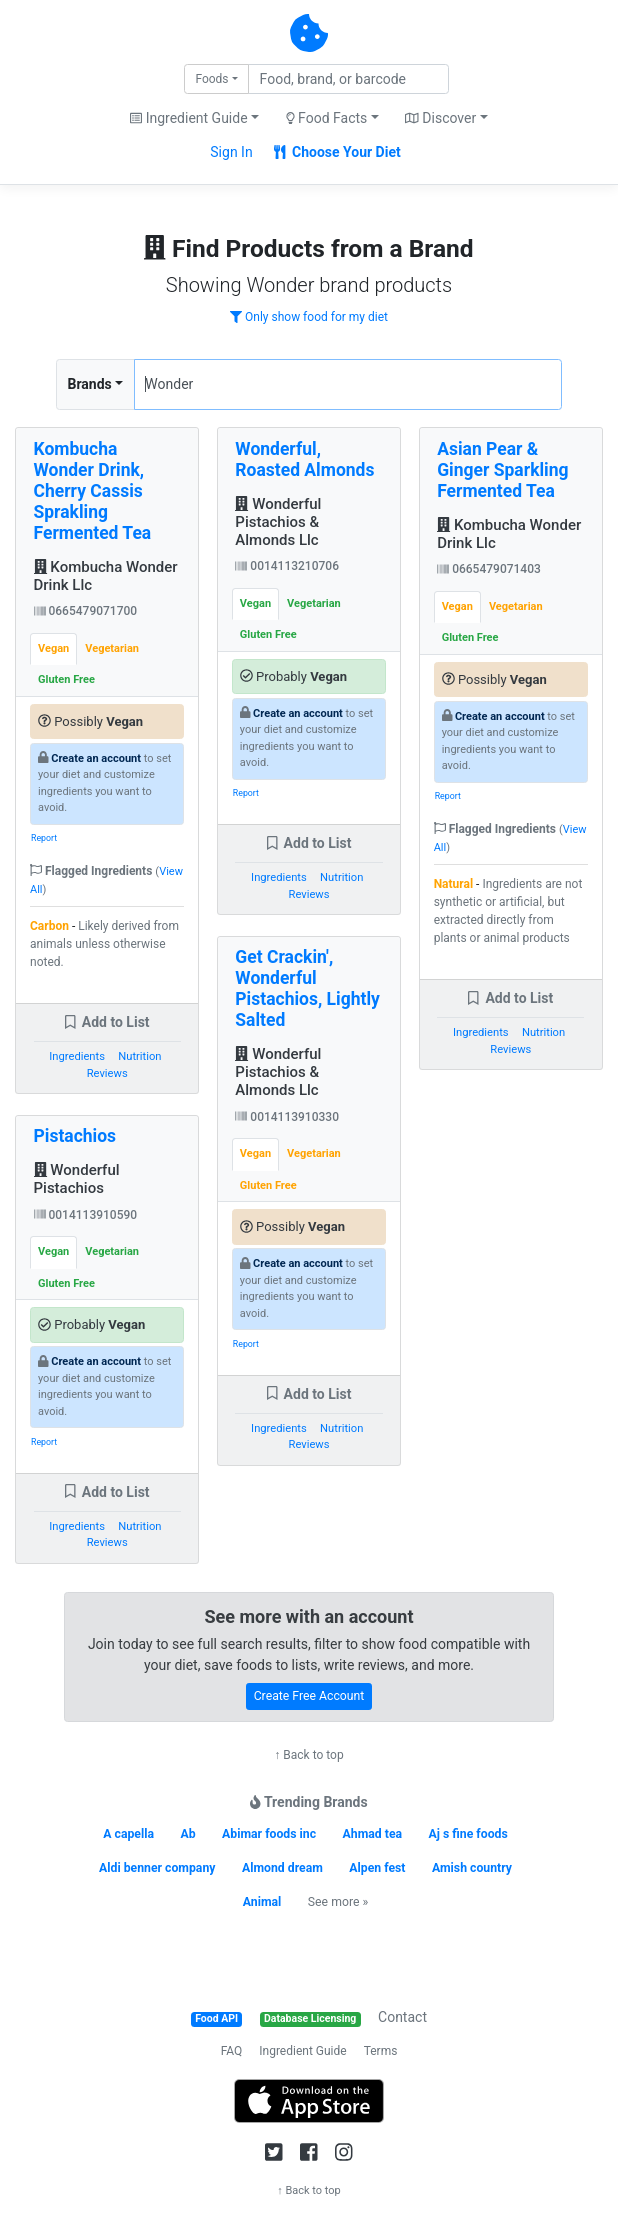 Image resolution: width=618 pixels, height=2218 pixels. Describe the element at coordinates (338, 1902) in the screenshot. I see `See more »` at that location.